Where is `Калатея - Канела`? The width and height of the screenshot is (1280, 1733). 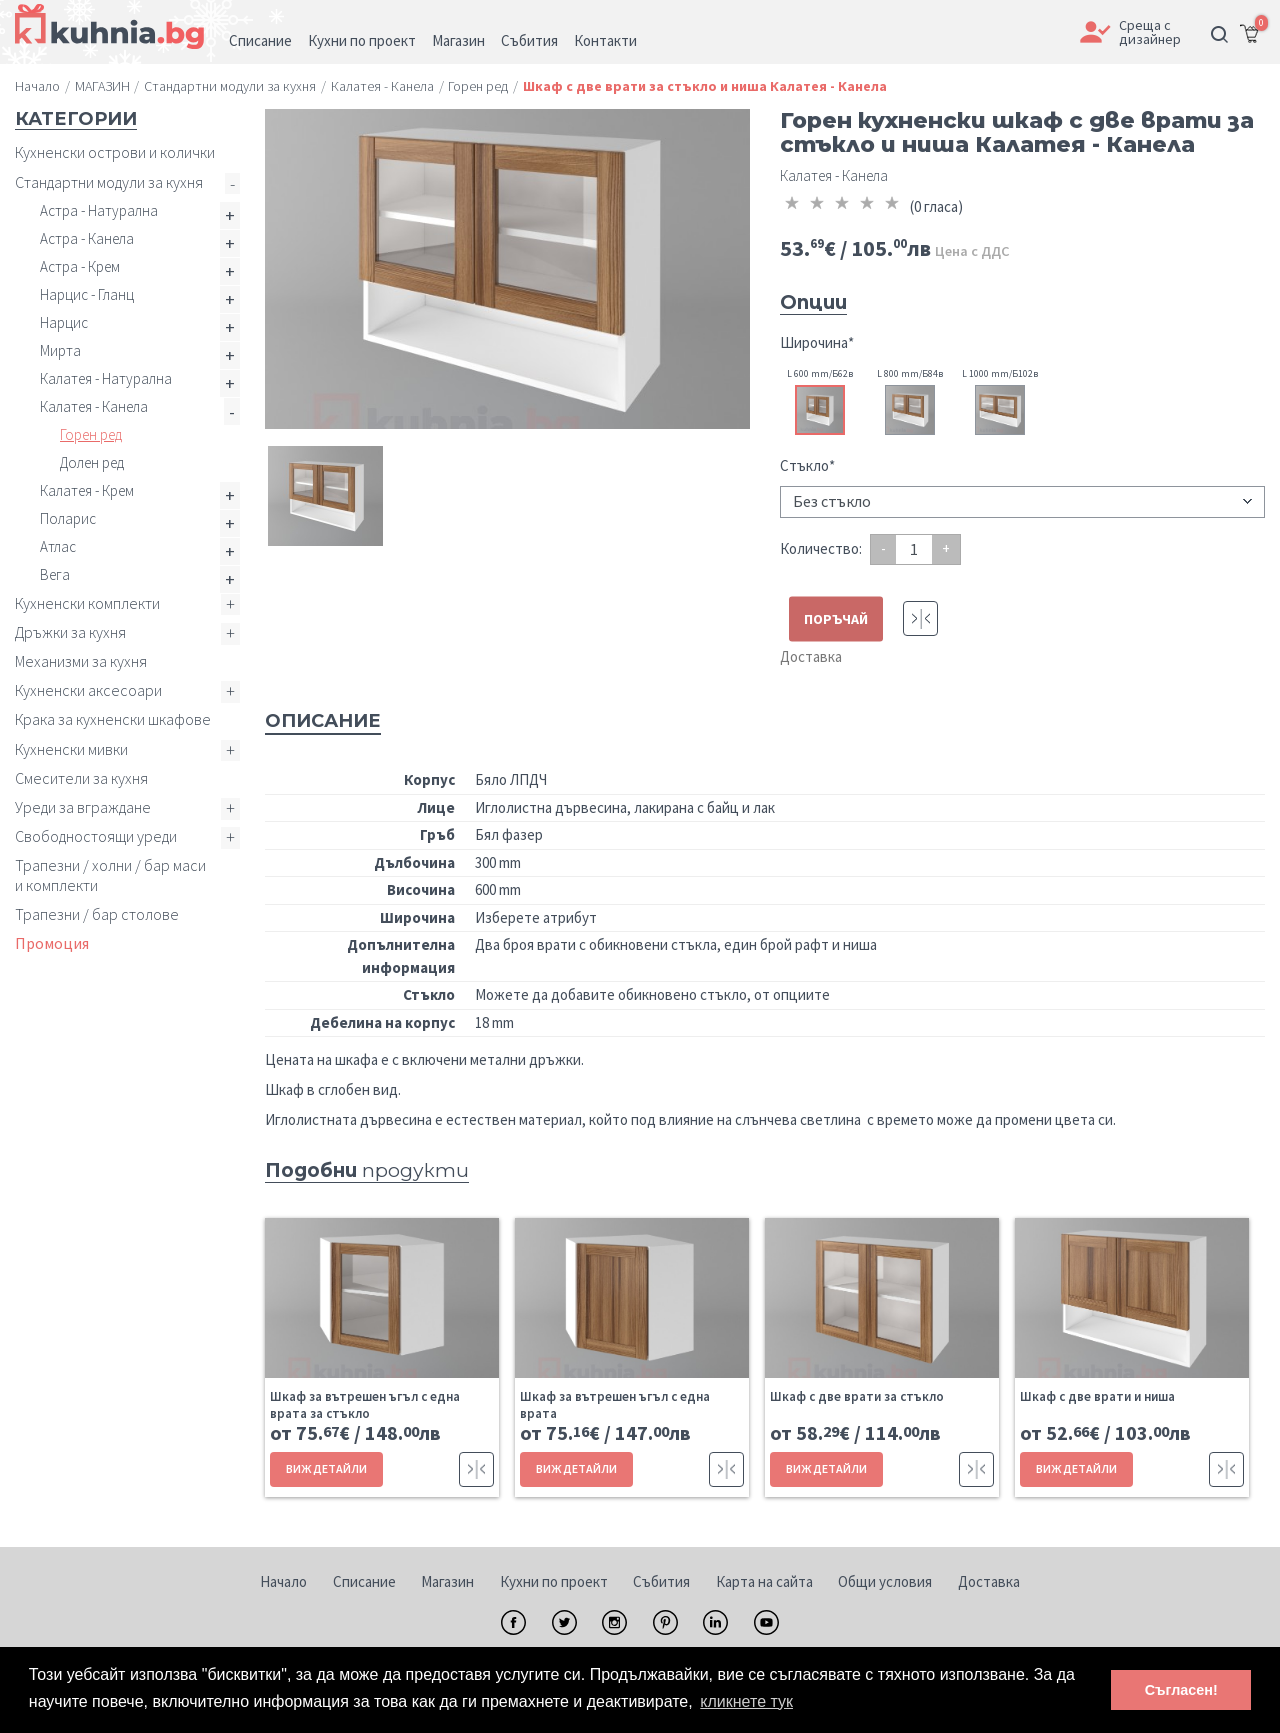
Калатея - Канела is located at coordinates (94, 406).